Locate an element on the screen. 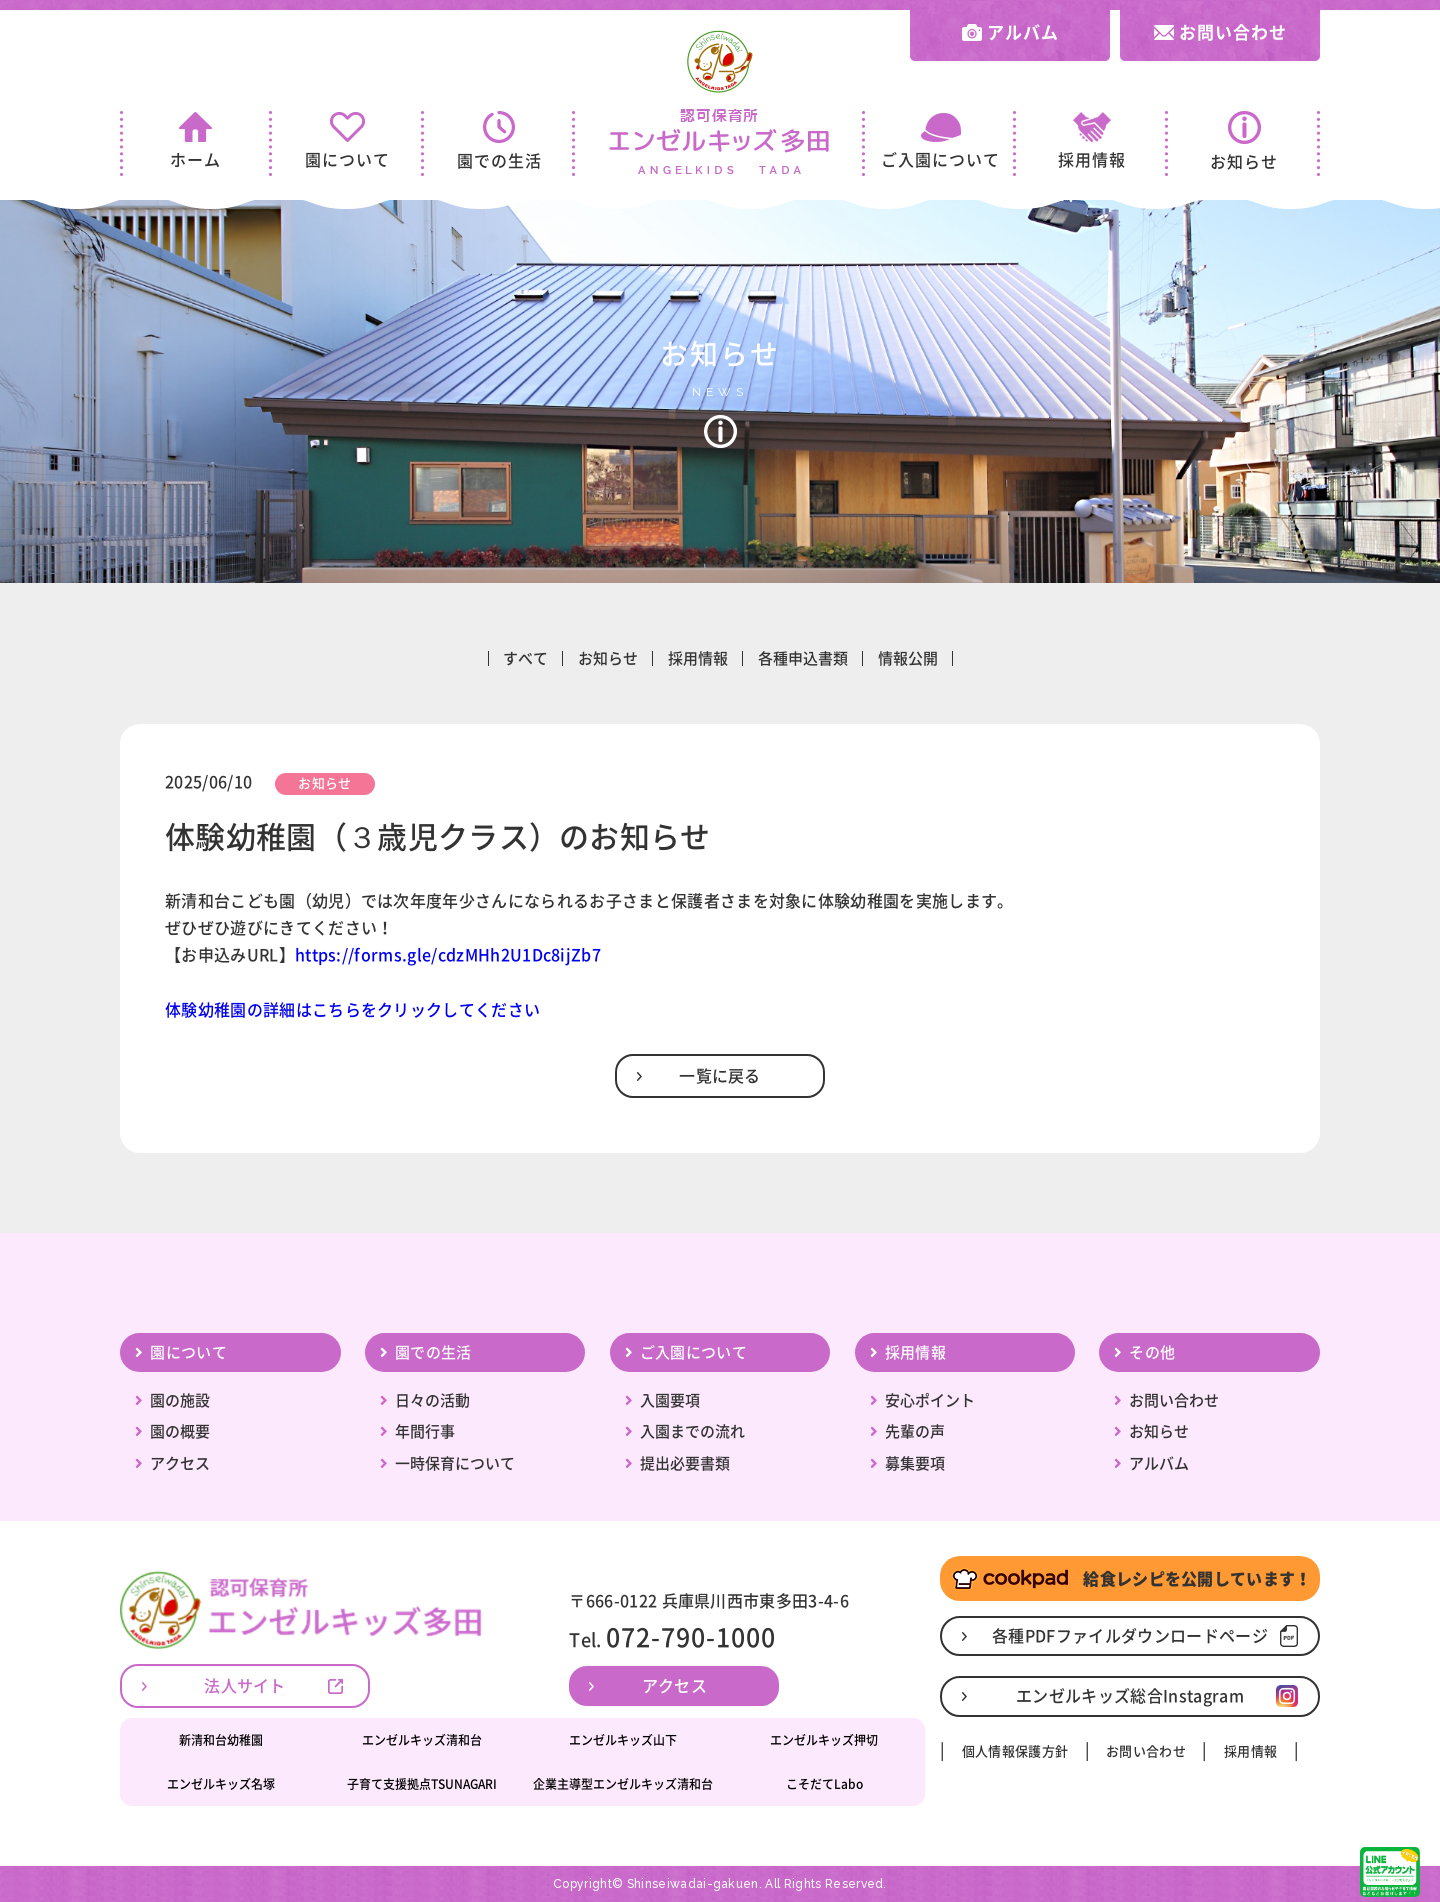 The height and width of the screenshot is (1902, 1440). すべて is located at coordinates (525, 658).